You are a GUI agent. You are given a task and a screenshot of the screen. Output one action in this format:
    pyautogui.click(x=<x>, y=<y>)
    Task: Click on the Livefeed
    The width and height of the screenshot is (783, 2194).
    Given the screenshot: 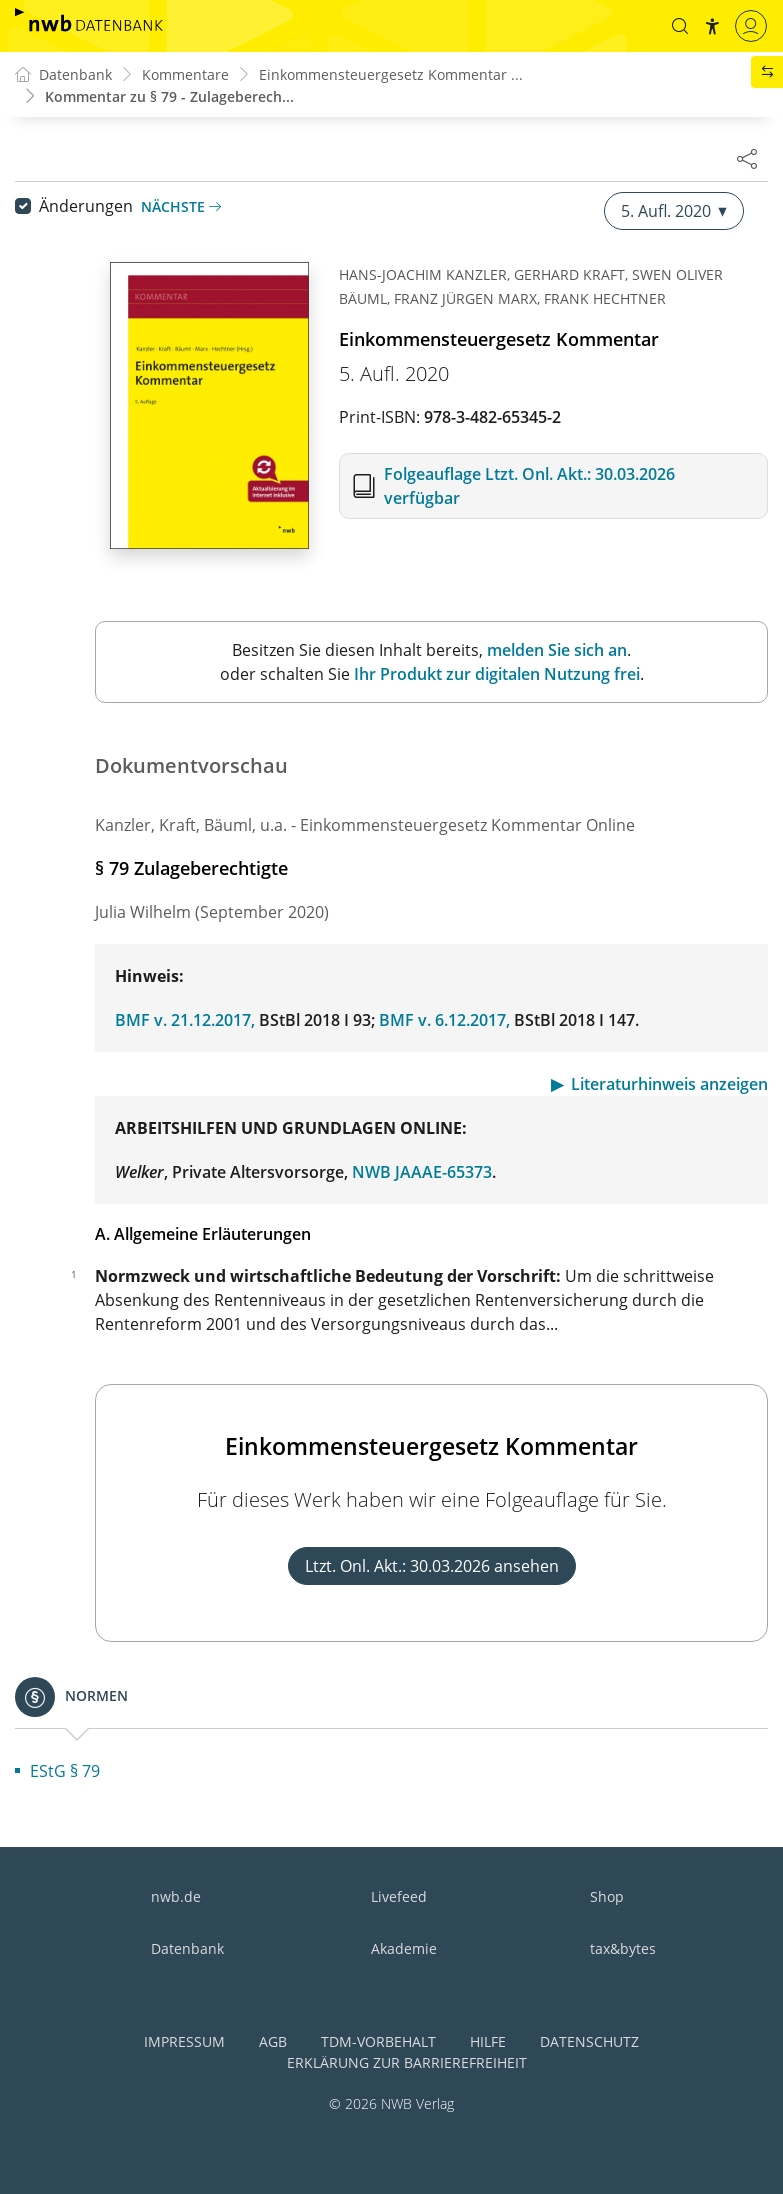 What is the action you would take?
    pyautogui.click(x=399, y=1896)
    